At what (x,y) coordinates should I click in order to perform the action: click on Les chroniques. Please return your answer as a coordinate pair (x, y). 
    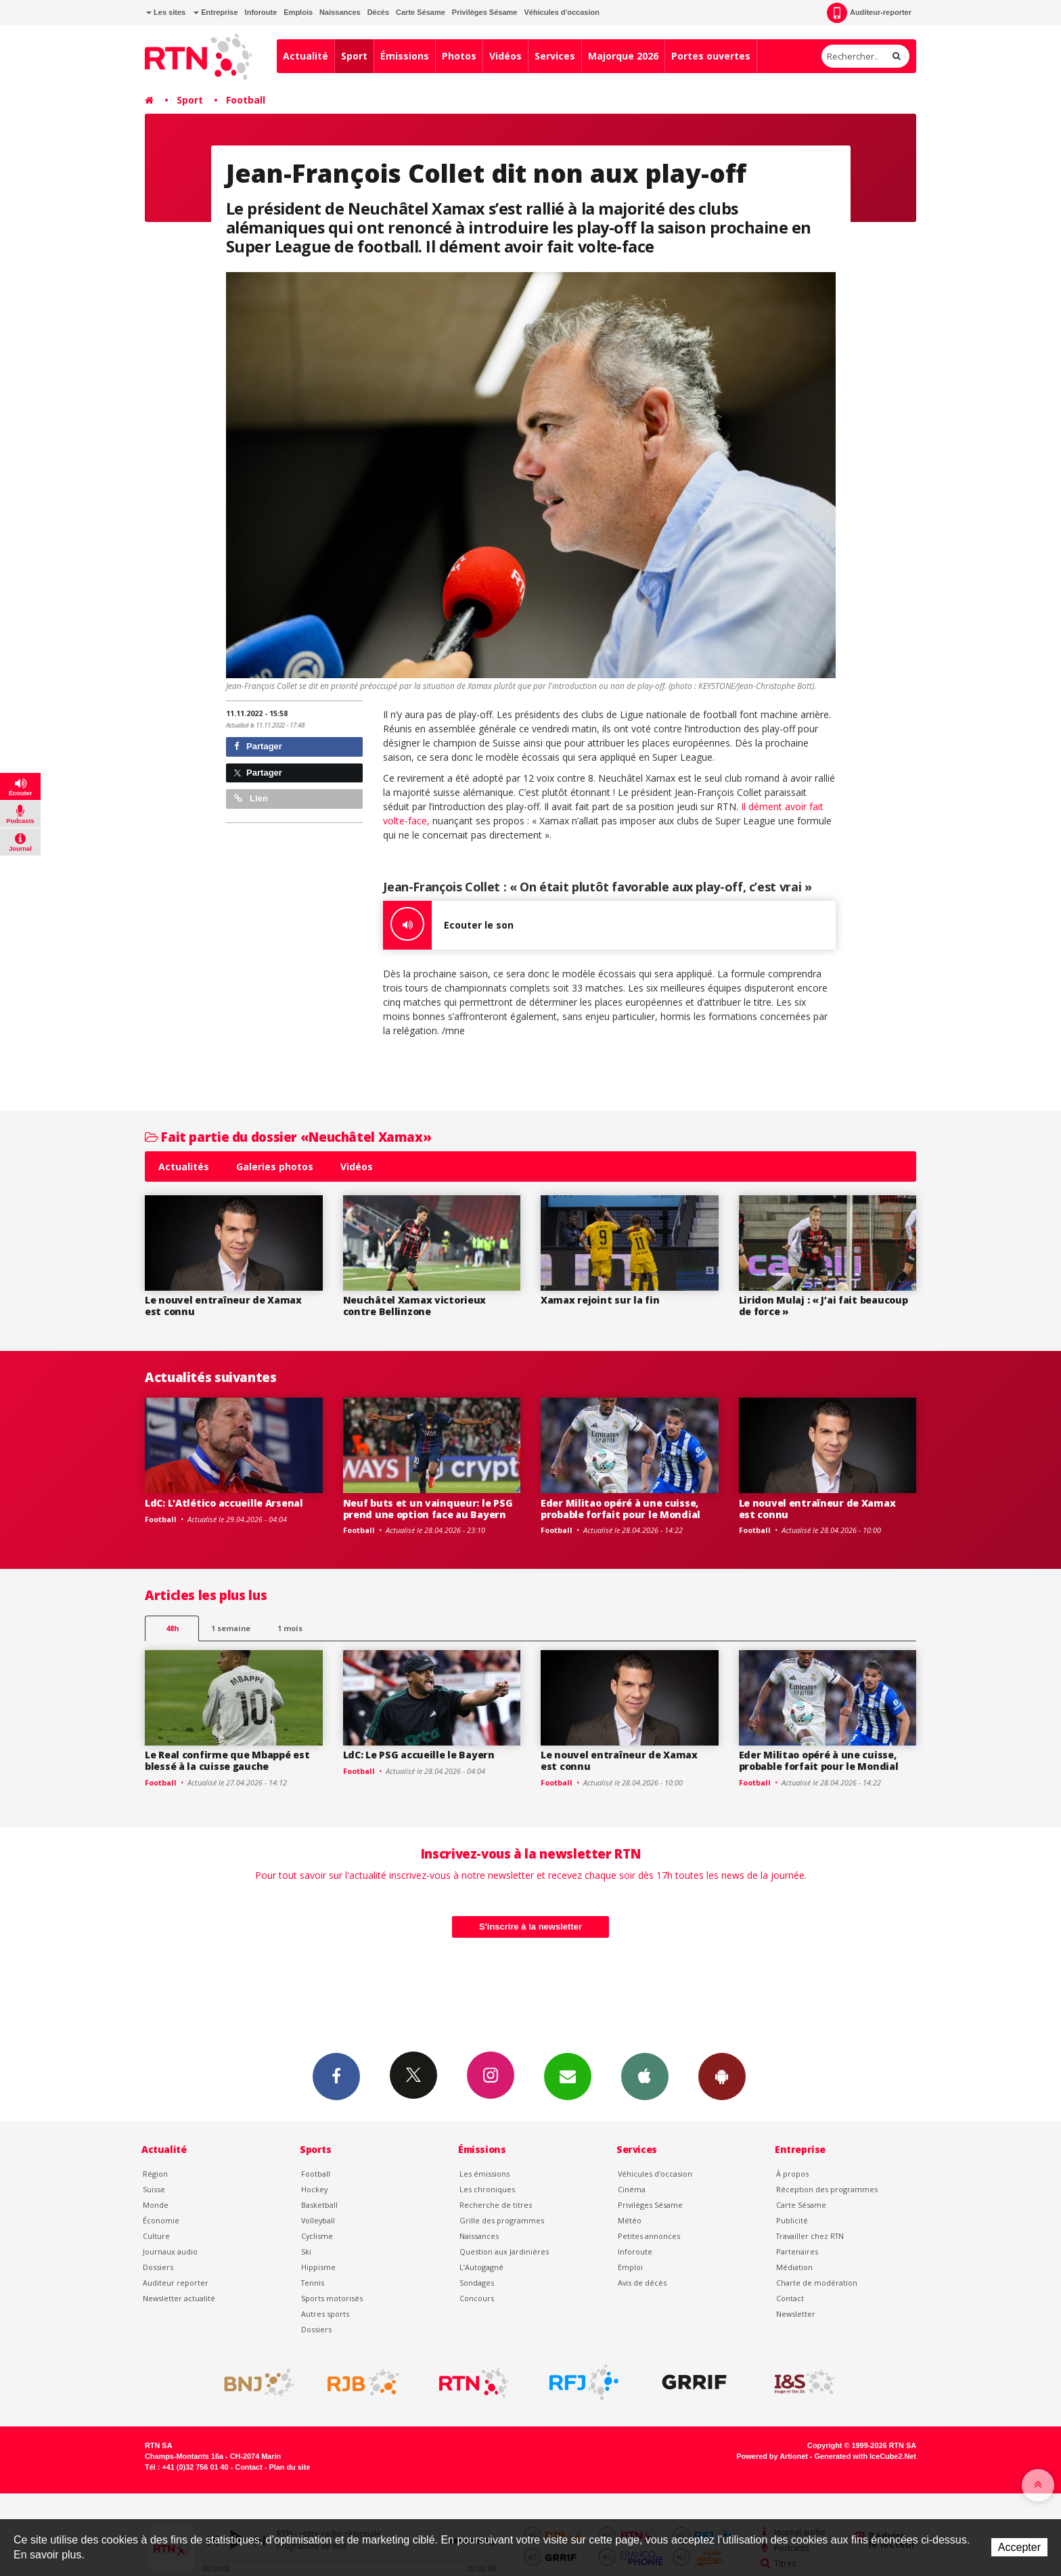
    Looking at the image, I should click on (487, 2189).